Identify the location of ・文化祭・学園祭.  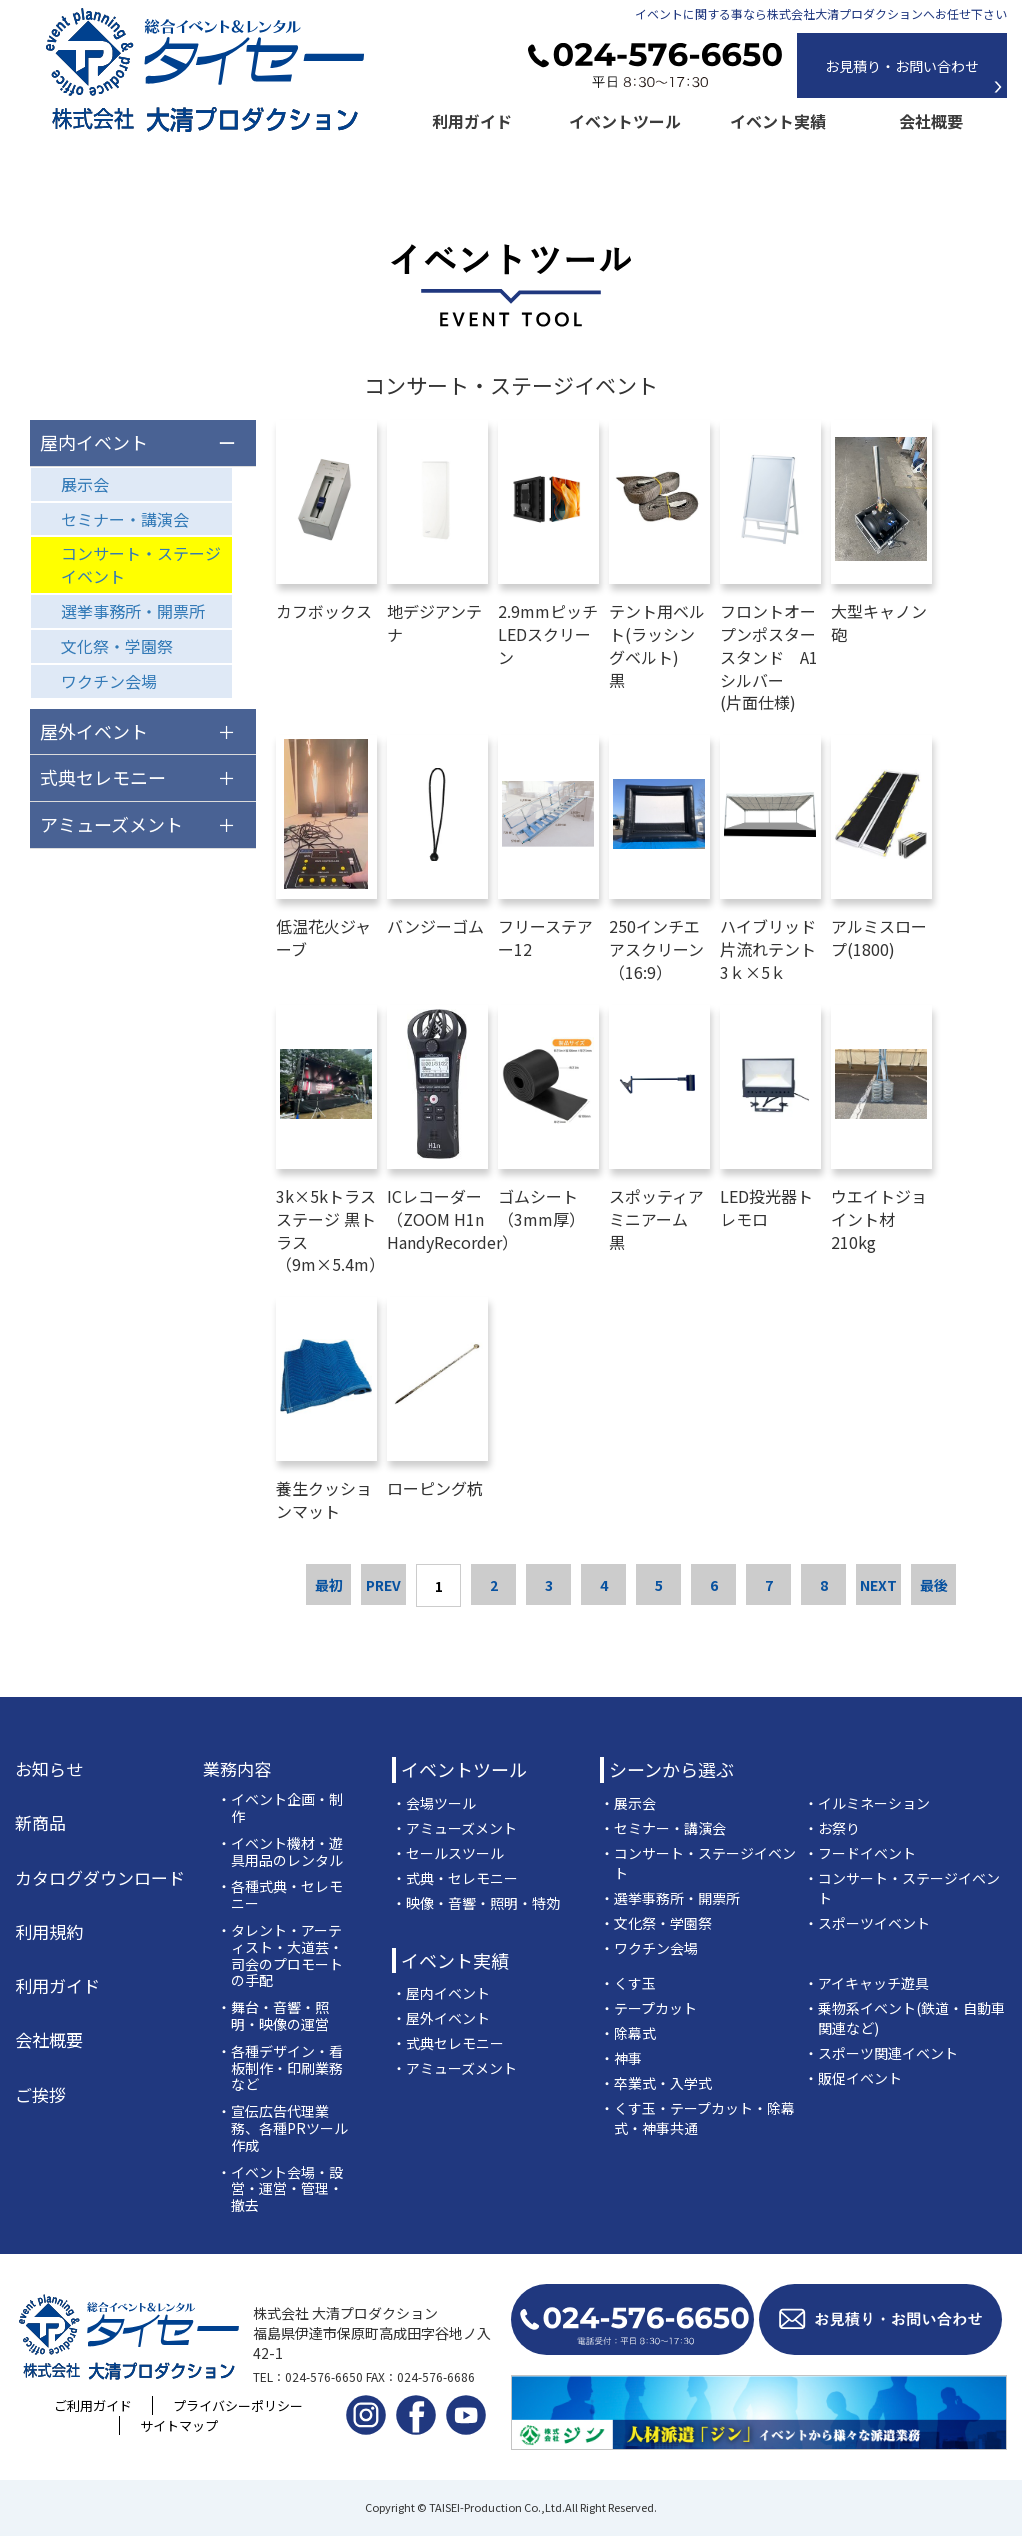
(656, 1923).